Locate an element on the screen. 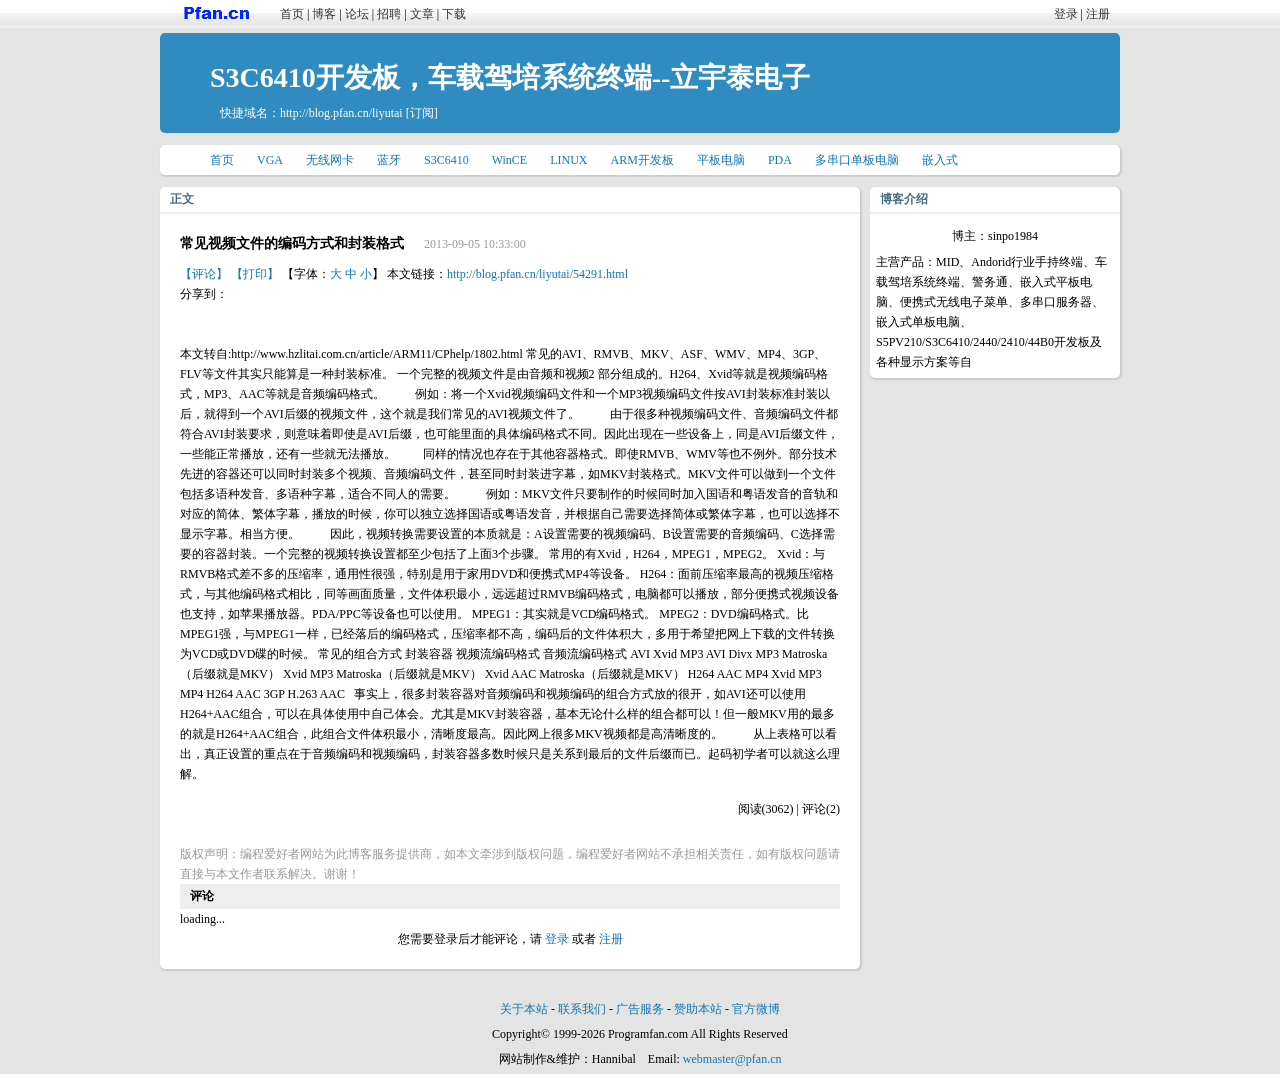 Image resolution: width=1280 pixels, height=1074 pixels. 联系我们 is located at coordinates (582, 1009).